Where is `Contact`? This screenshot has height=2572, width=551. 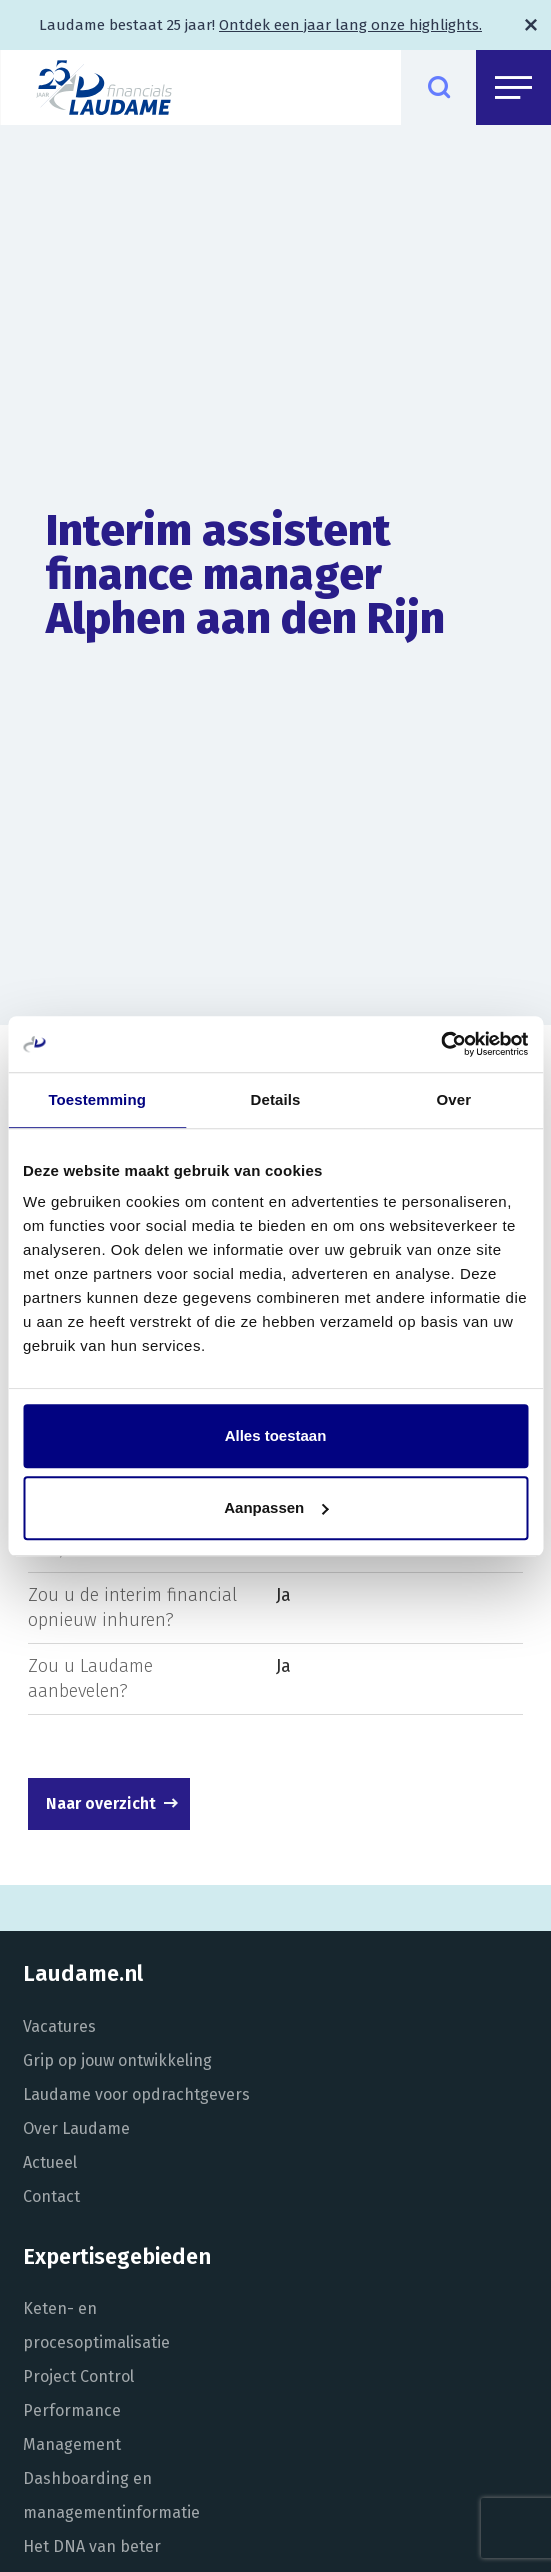
Contact is located at coordinates (51, 2196).